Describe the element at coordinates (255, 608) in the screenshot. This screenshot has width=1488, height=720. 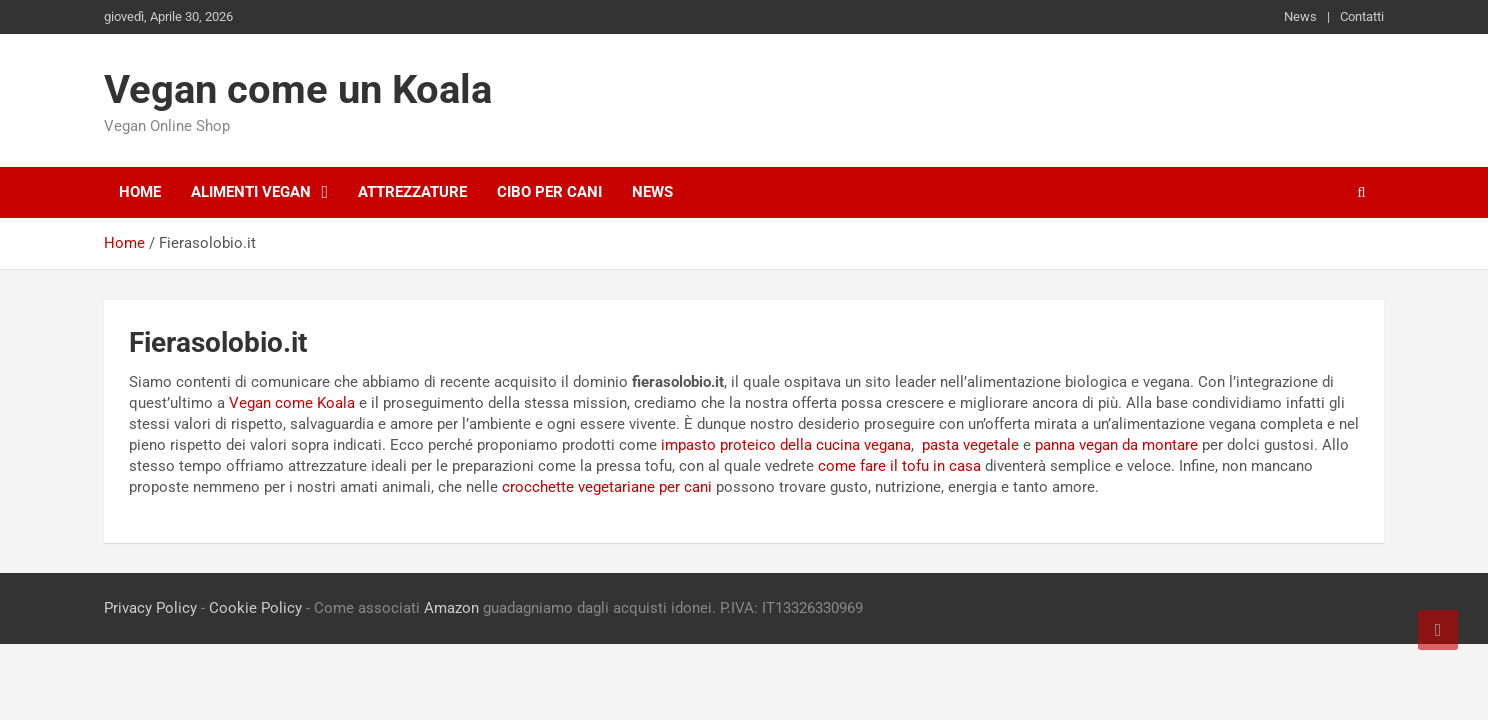
I see `Cookie Policy` at that location.